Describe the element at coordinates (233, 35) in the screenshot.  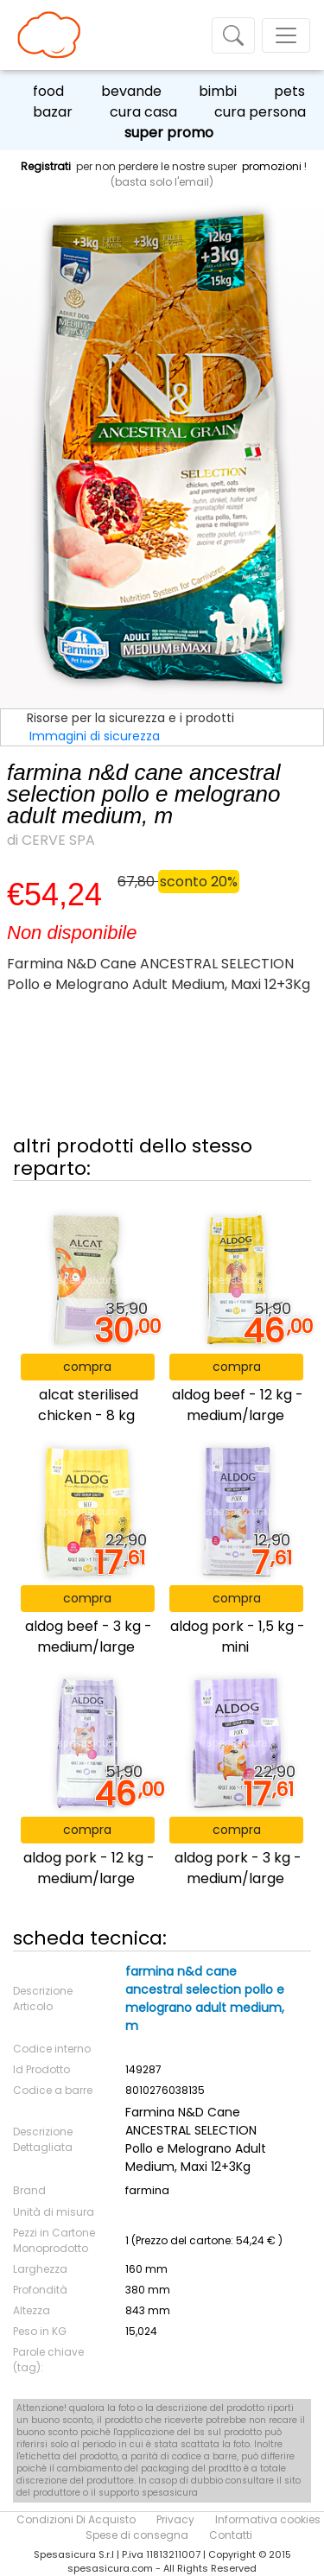
I see `[Toggle navigation]` at that location.